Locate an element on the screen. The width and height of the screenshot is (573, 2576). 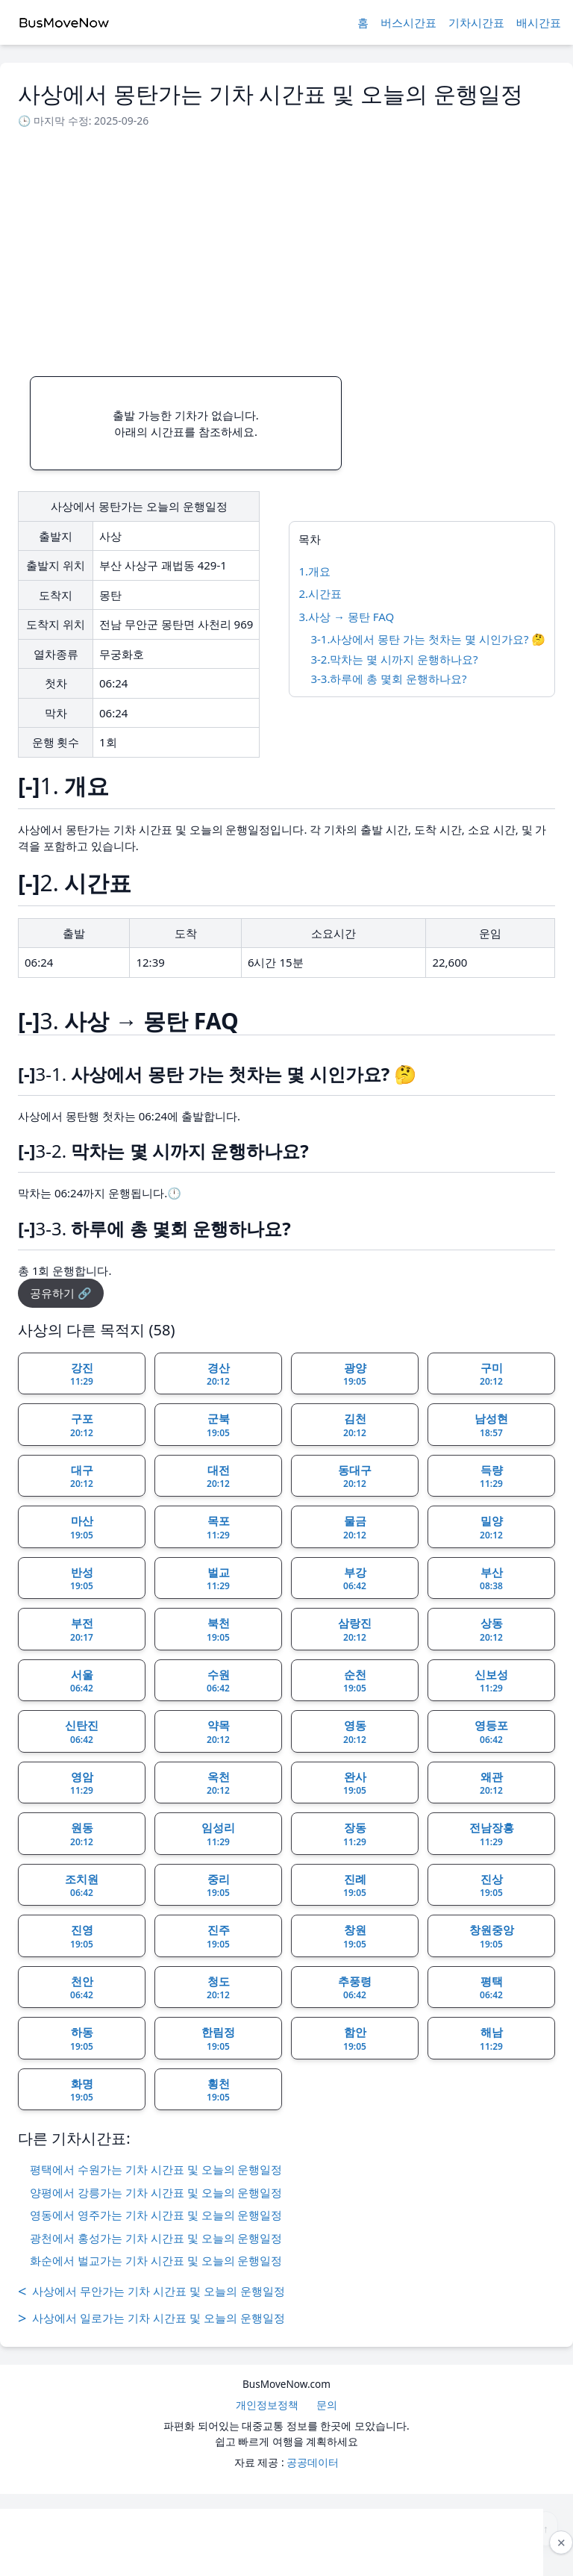
함안 is located at coordinates (354, 2038).